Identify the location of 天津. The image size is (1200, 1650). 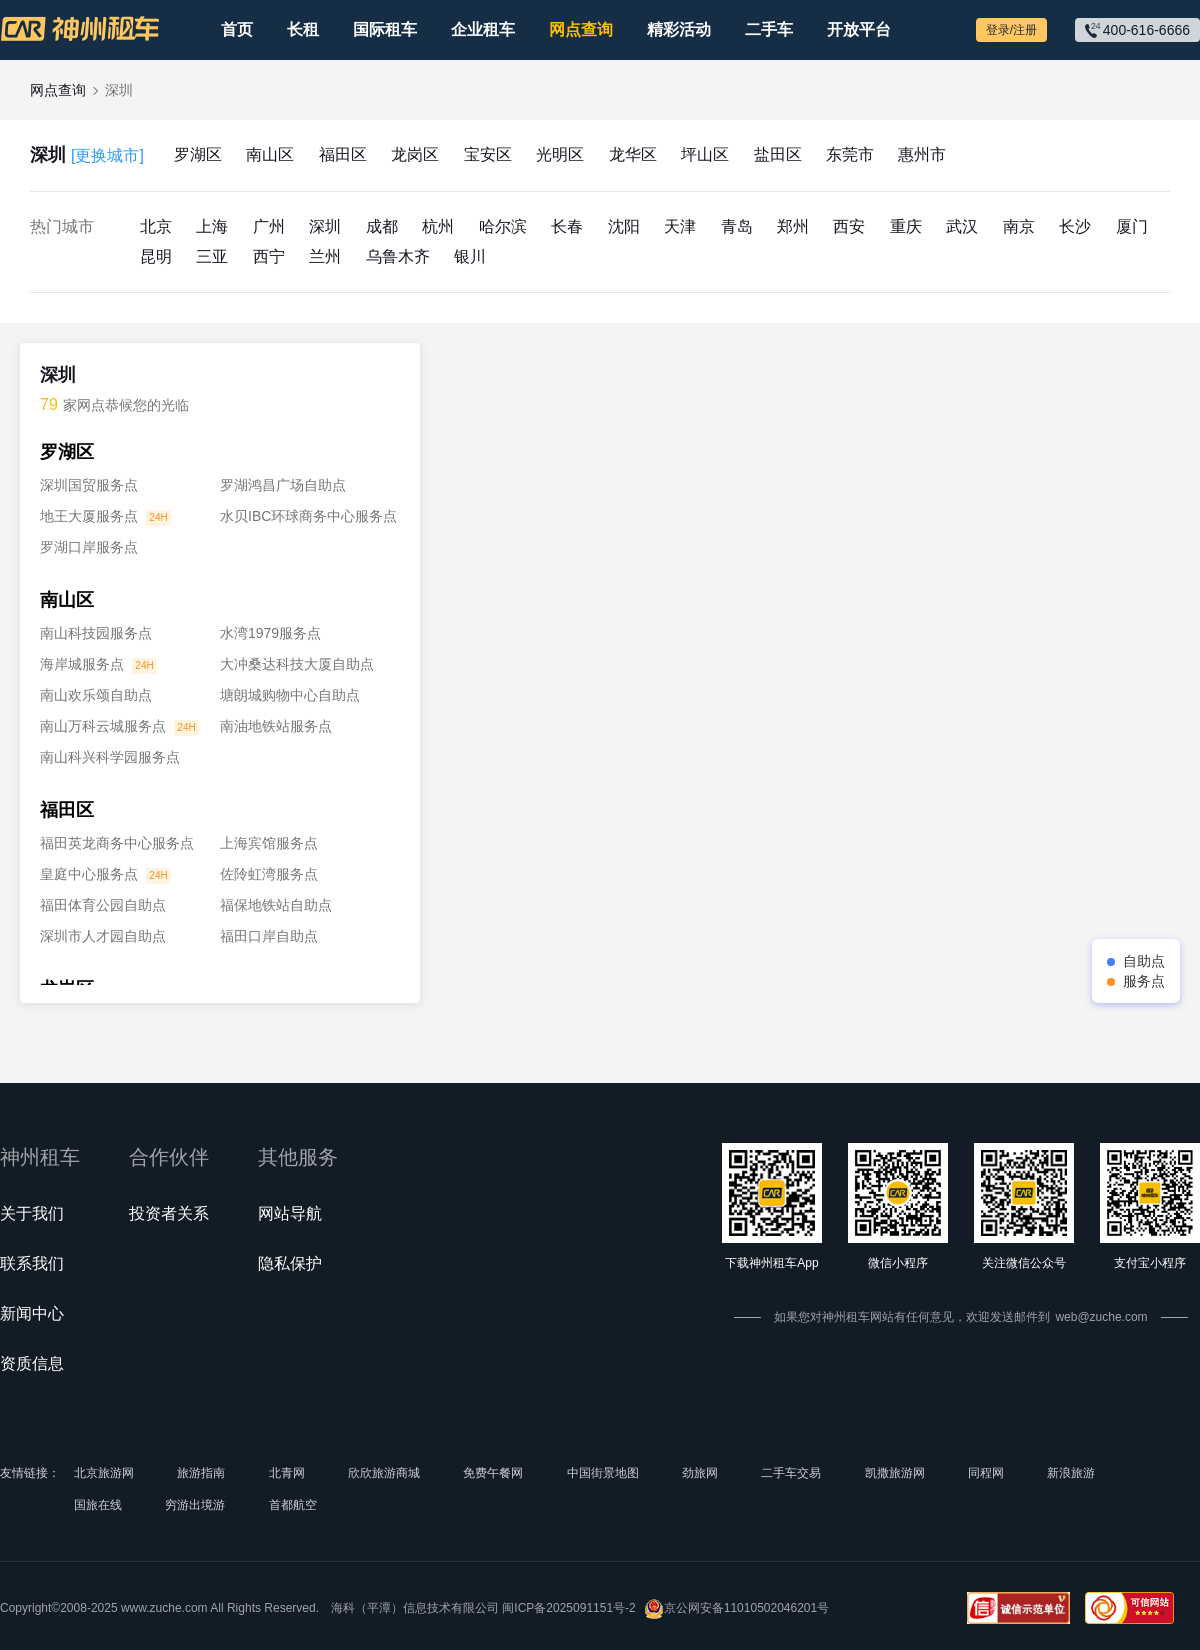
(680, 226).